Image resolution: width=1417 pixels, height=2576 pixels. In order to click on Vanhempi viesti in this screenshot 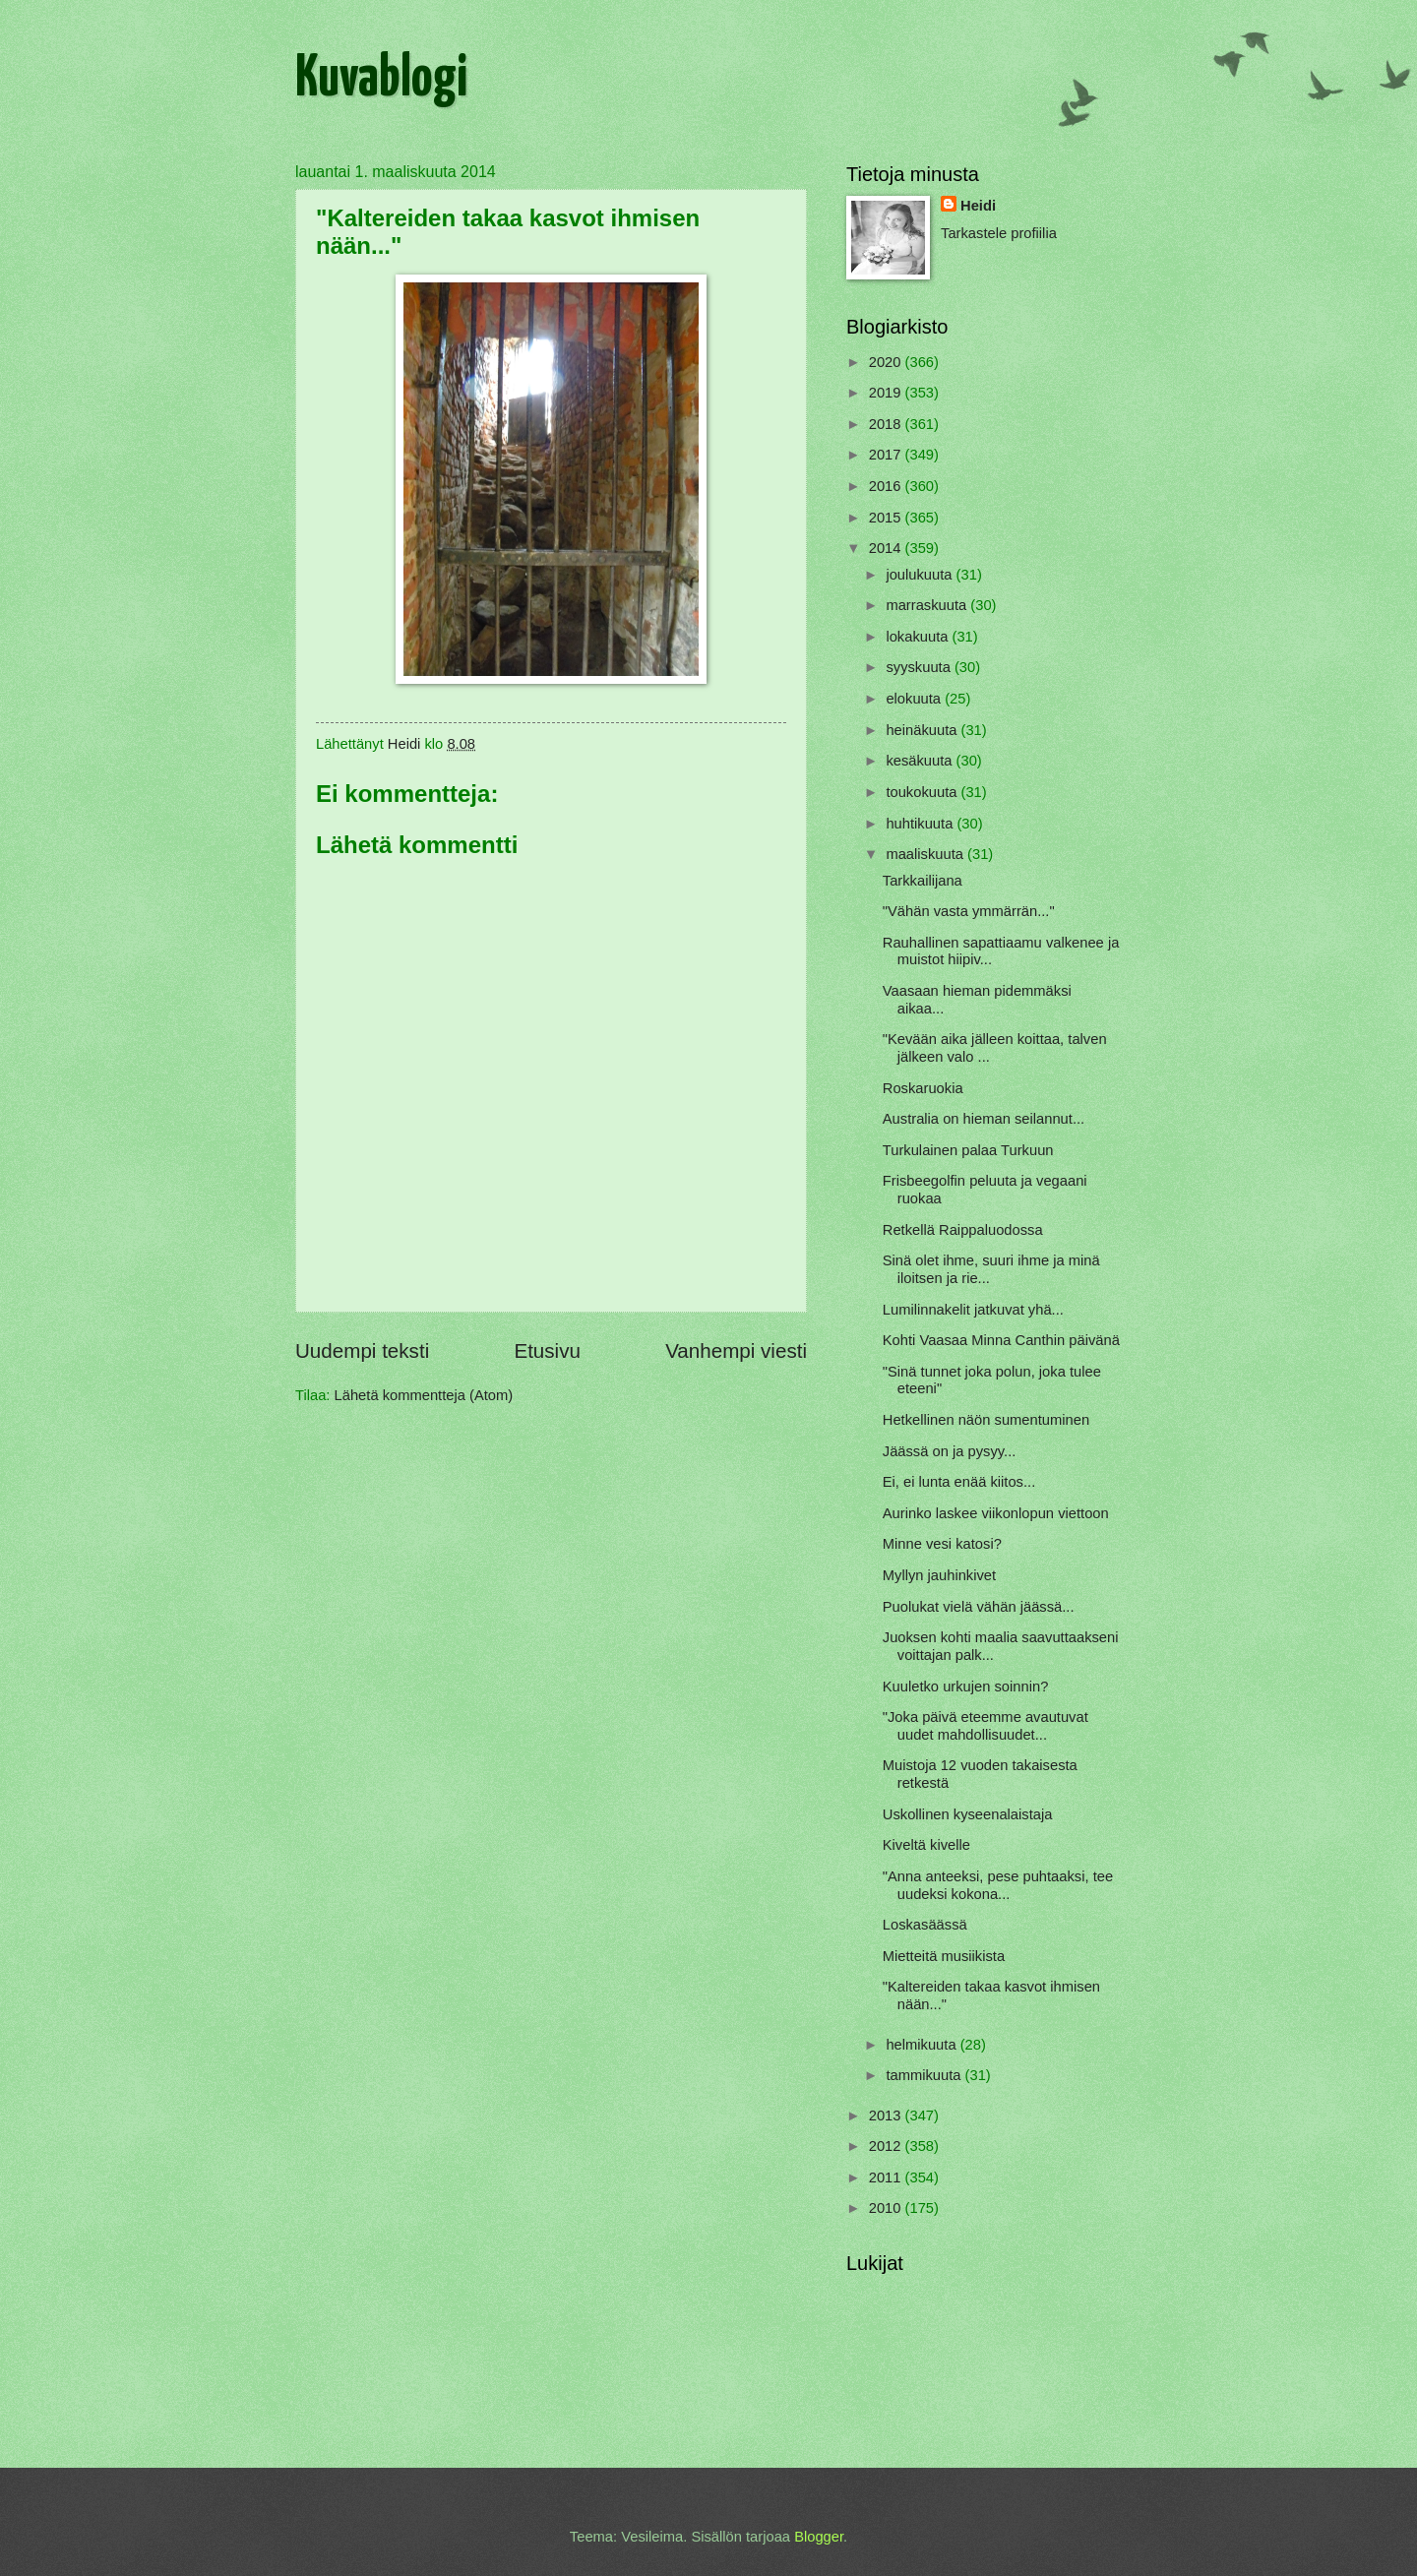, I will do `click(736, 1350)`.